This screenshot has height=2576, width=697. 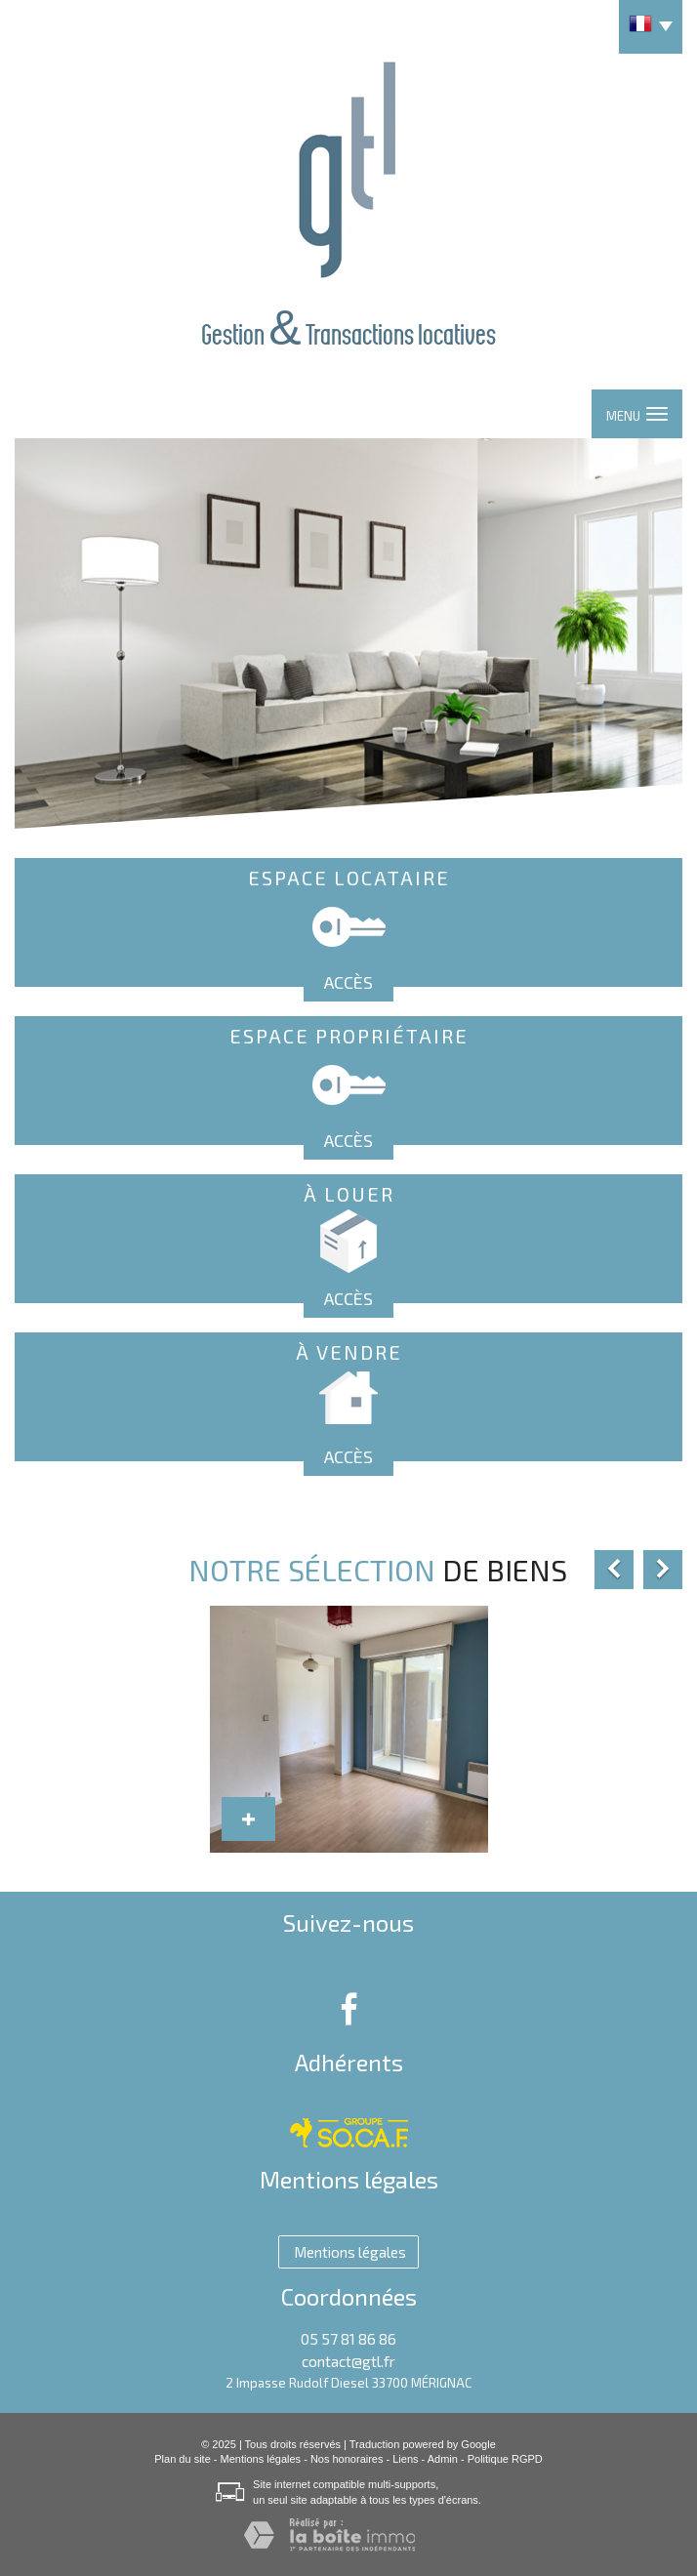 I want to click on Liens, so click(x=405, y=2459).